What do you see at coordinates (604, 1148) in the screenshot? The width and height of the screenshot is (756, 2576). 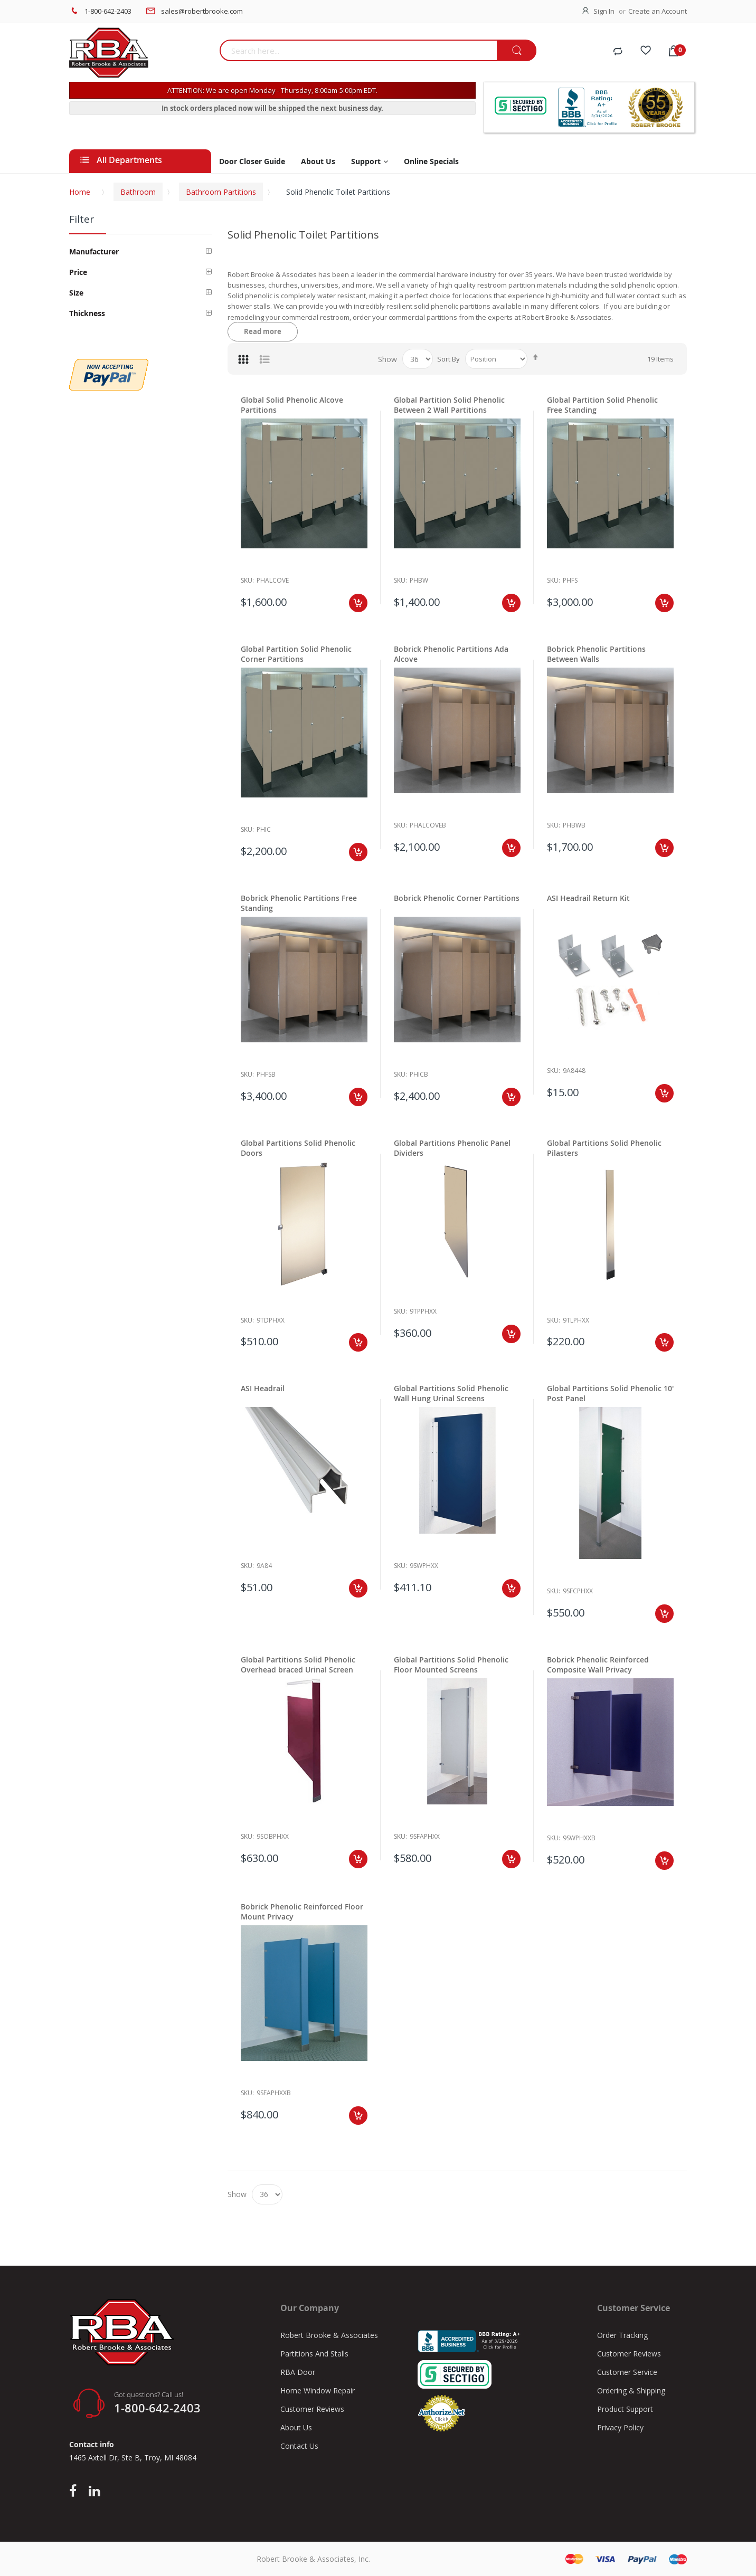 I see `Global Partitions Solid Phenolic Pilasters` at bounding box center [604, 1148].